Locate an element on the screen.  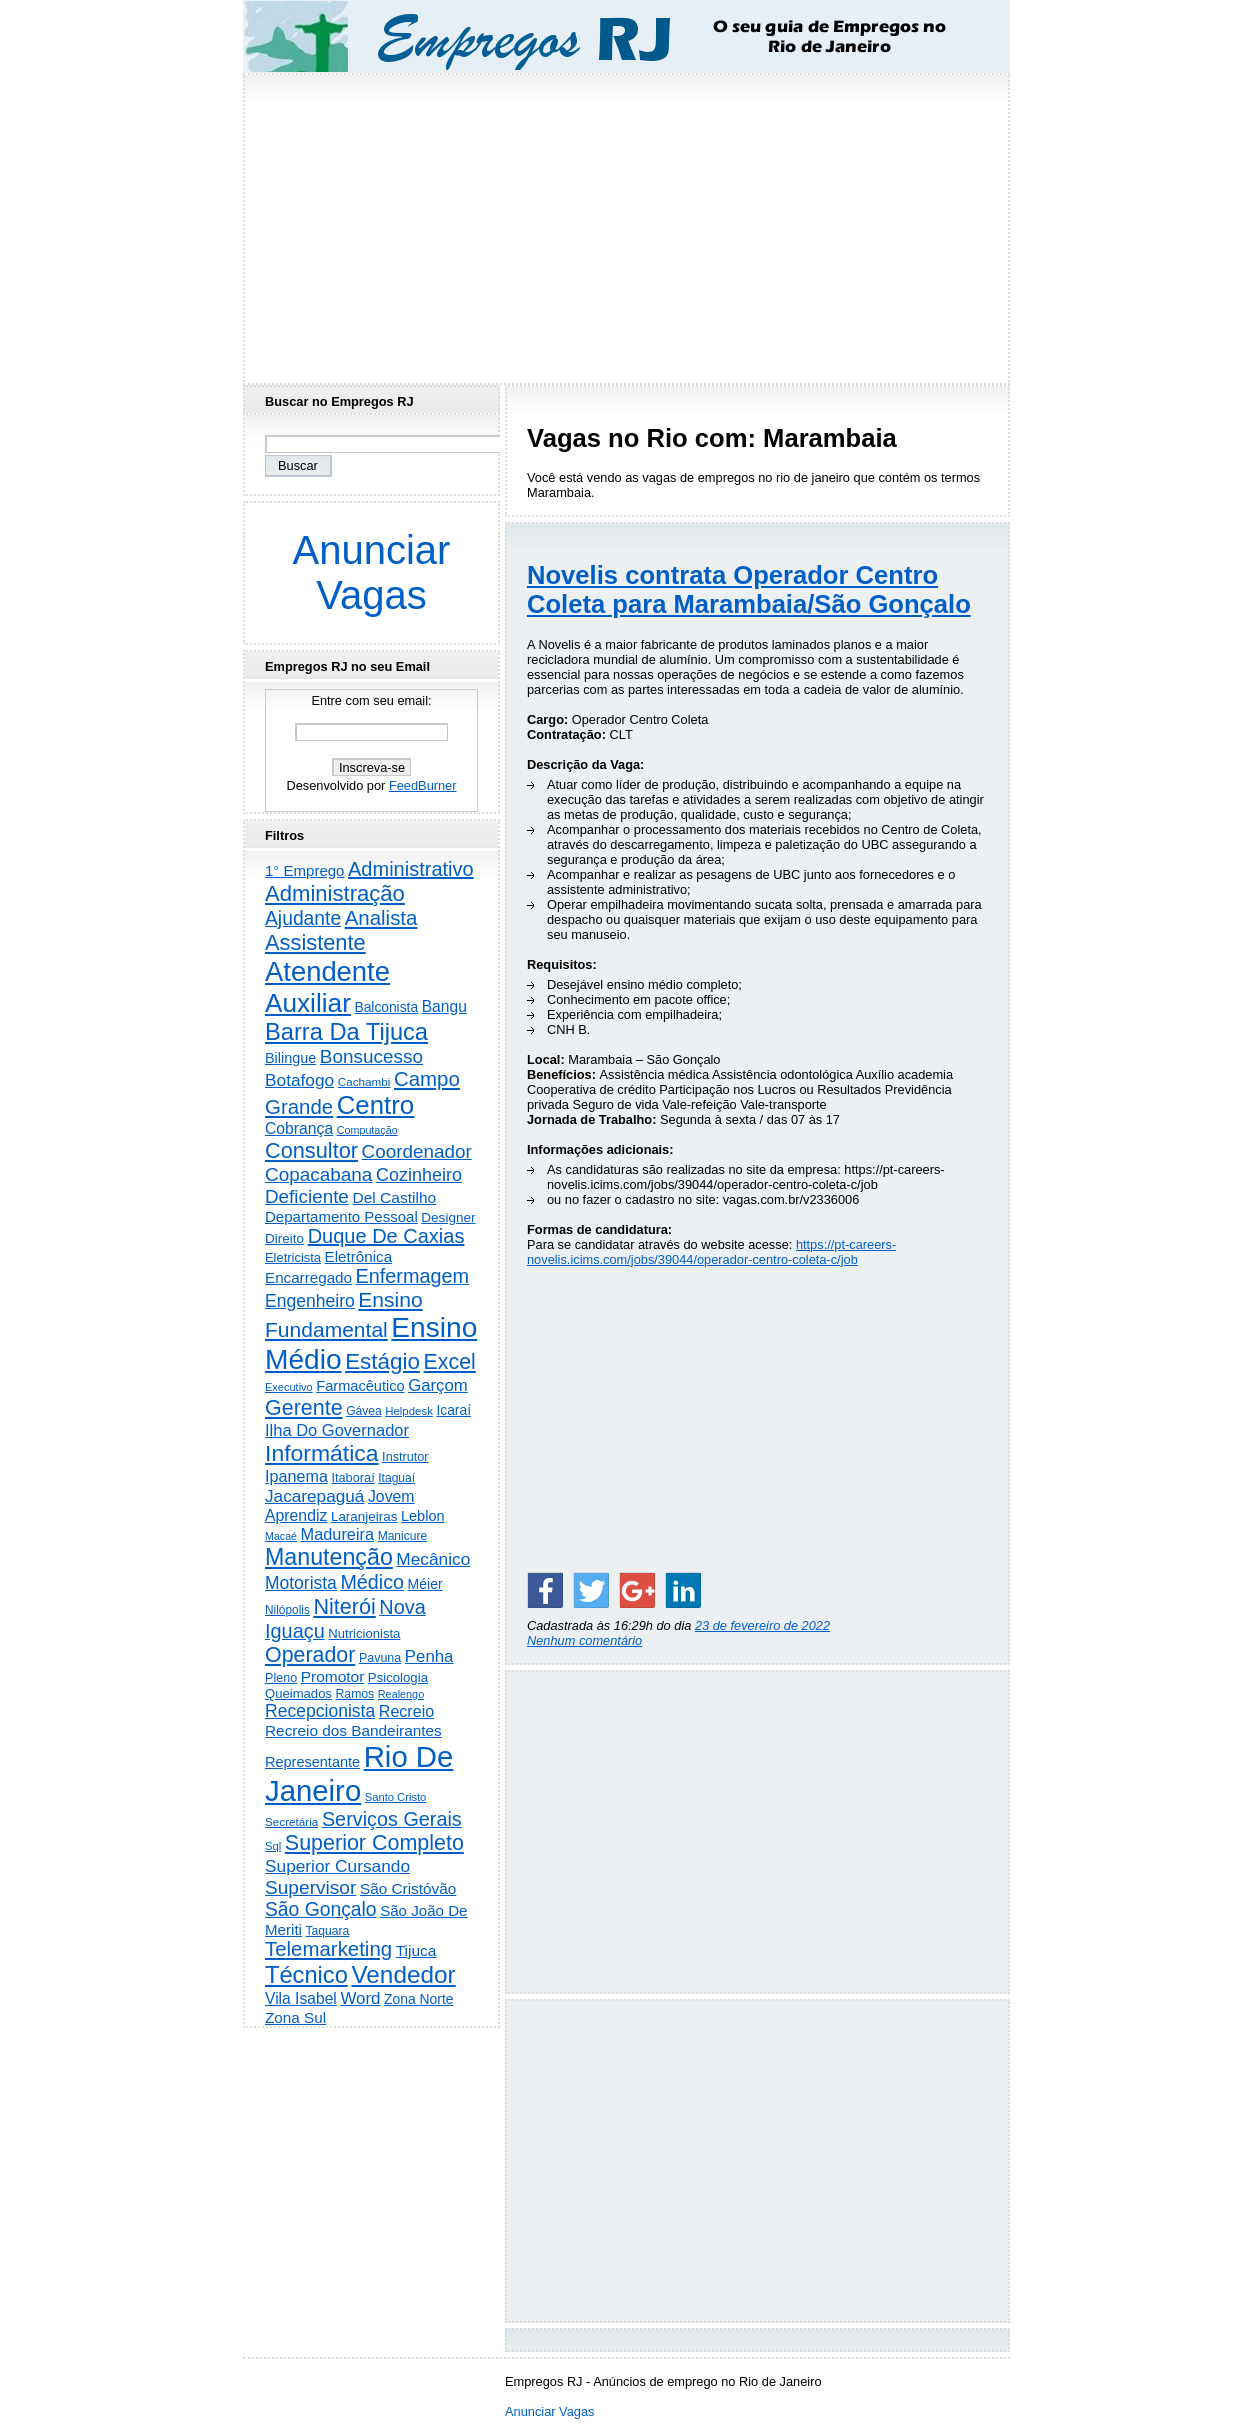
Recreio [Recreio (538 itens)] is located at coordinates (406, 1711).